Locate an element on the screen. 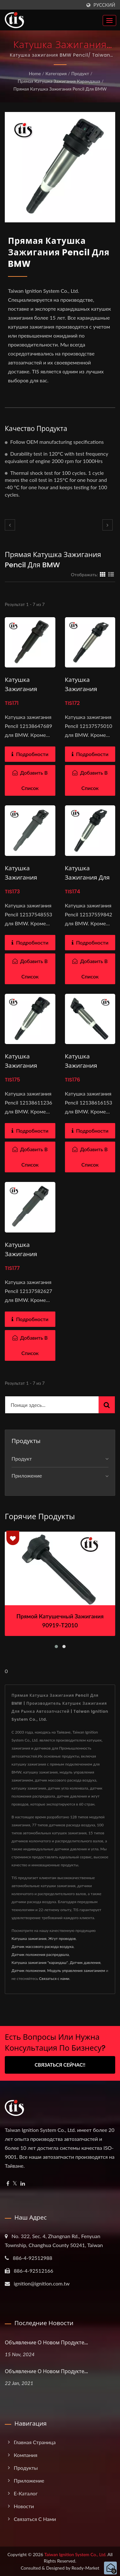  Датчик положения is located at coordinates (28, 1970).